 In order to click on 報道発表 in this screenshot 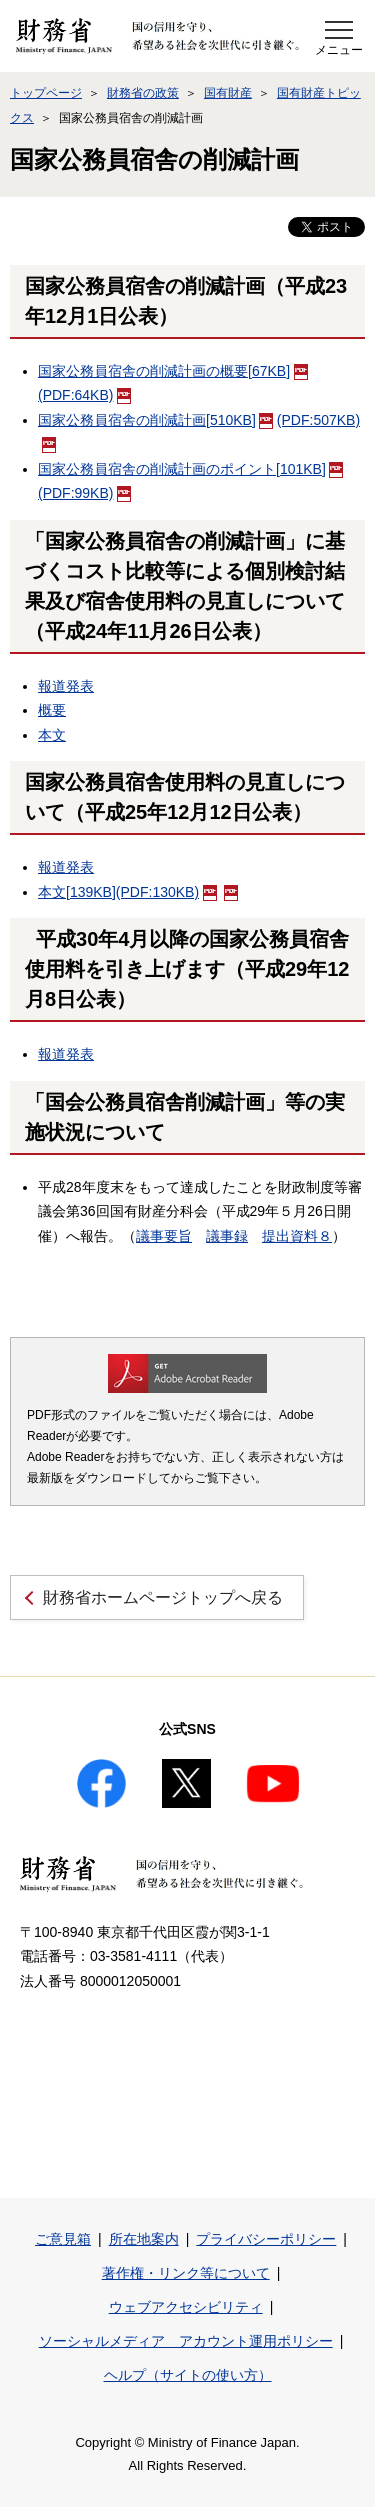, I will do `click(66, 686)`.